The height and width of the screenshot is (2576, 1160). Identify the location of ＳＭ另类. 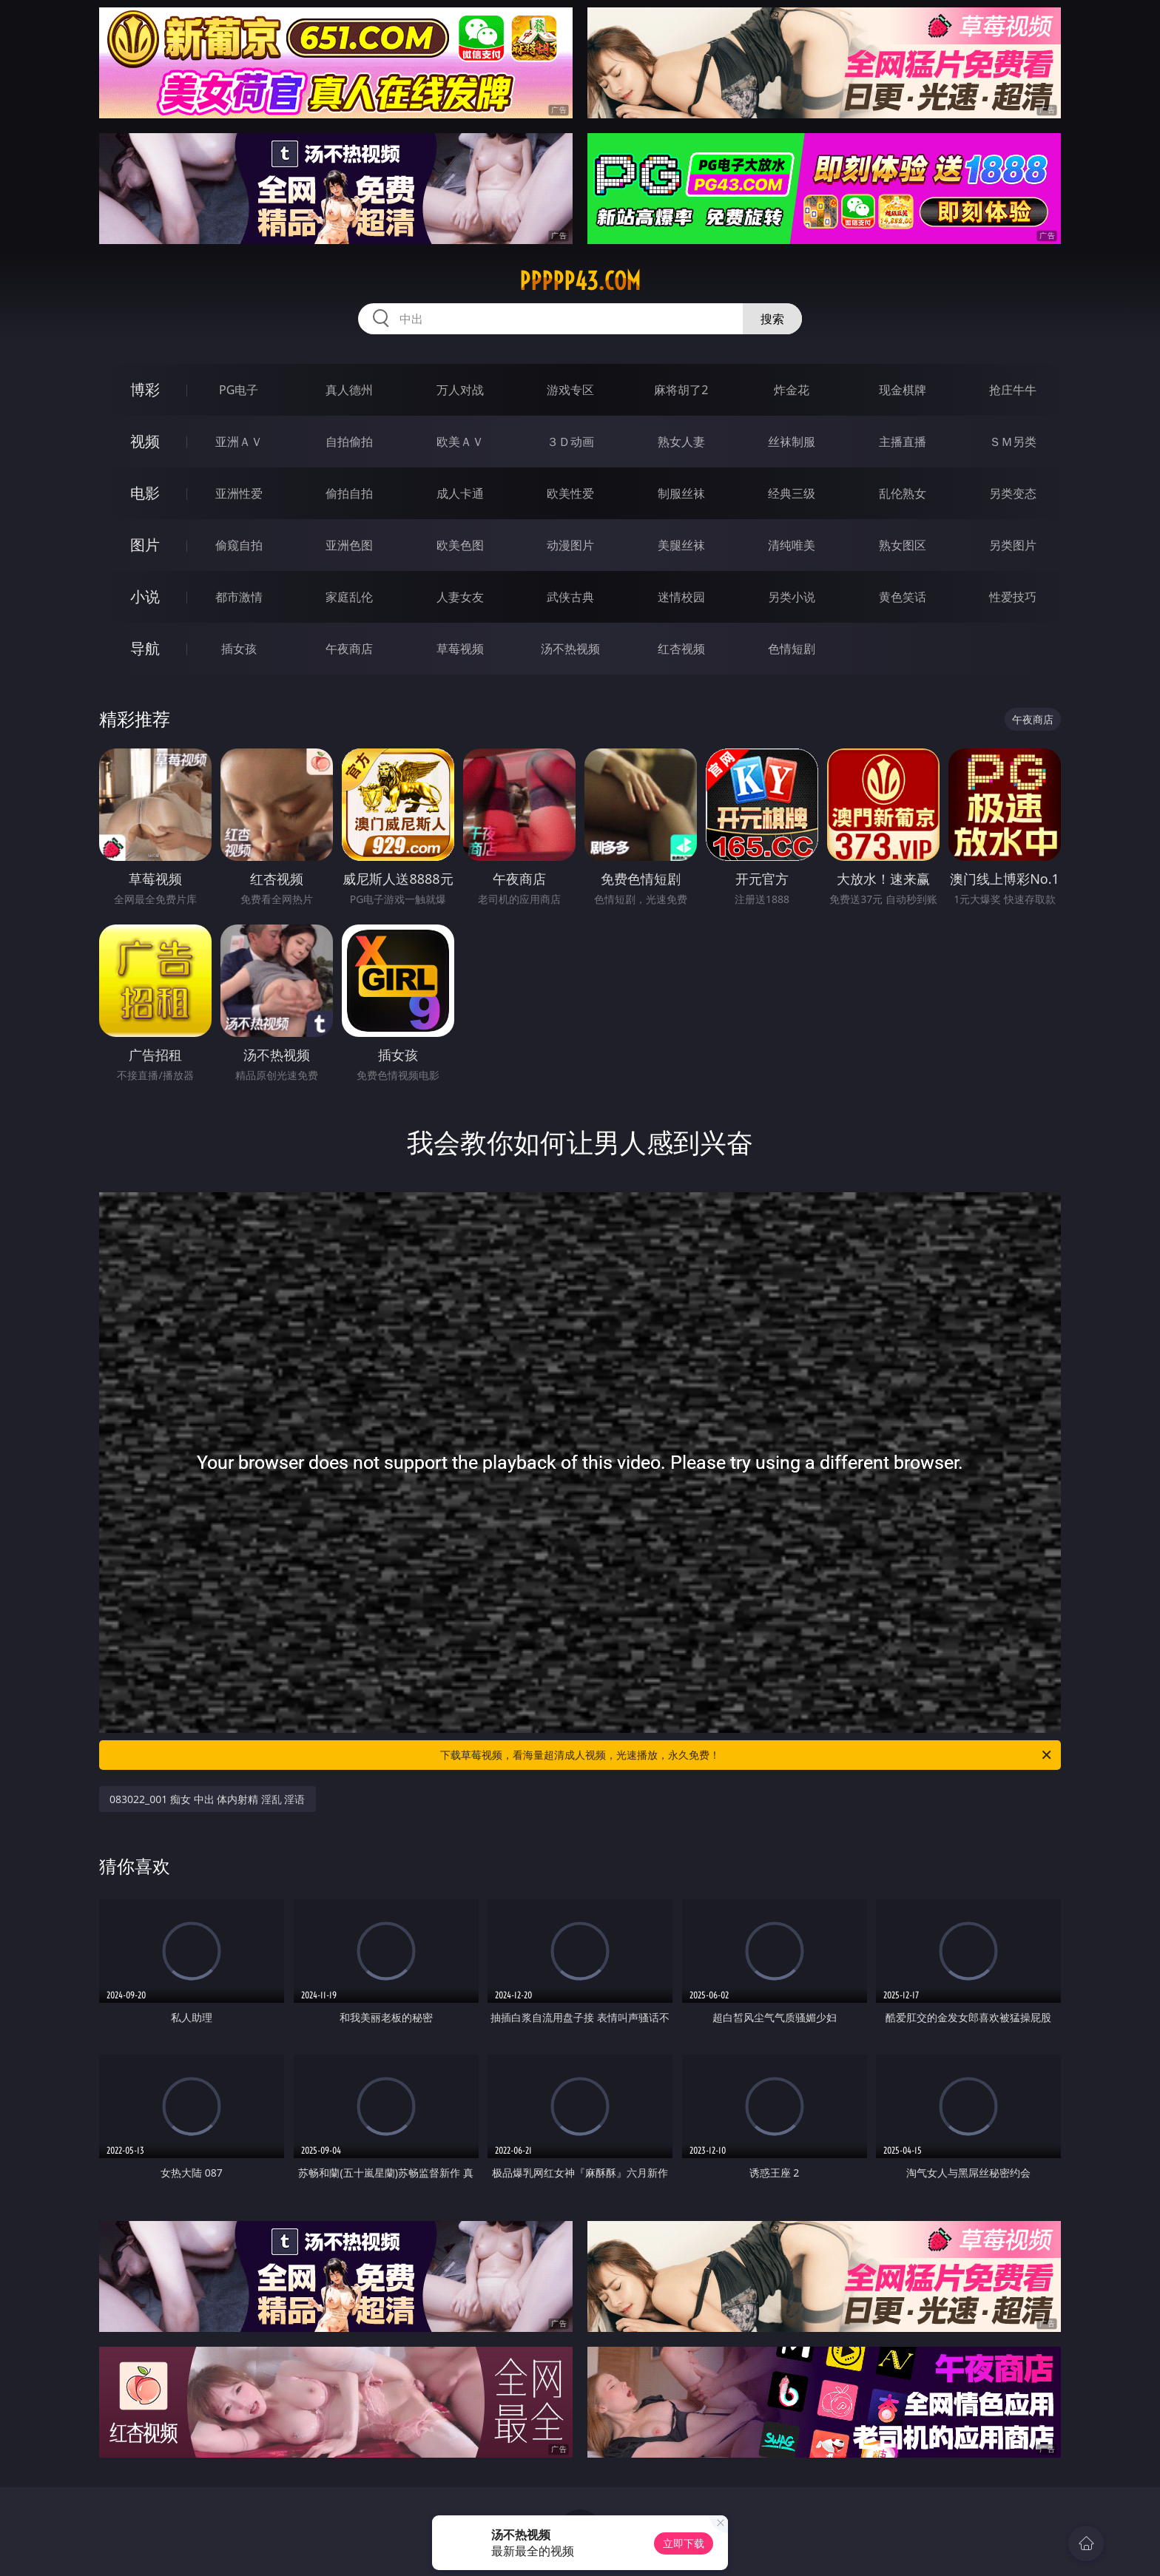
(1012, 441).